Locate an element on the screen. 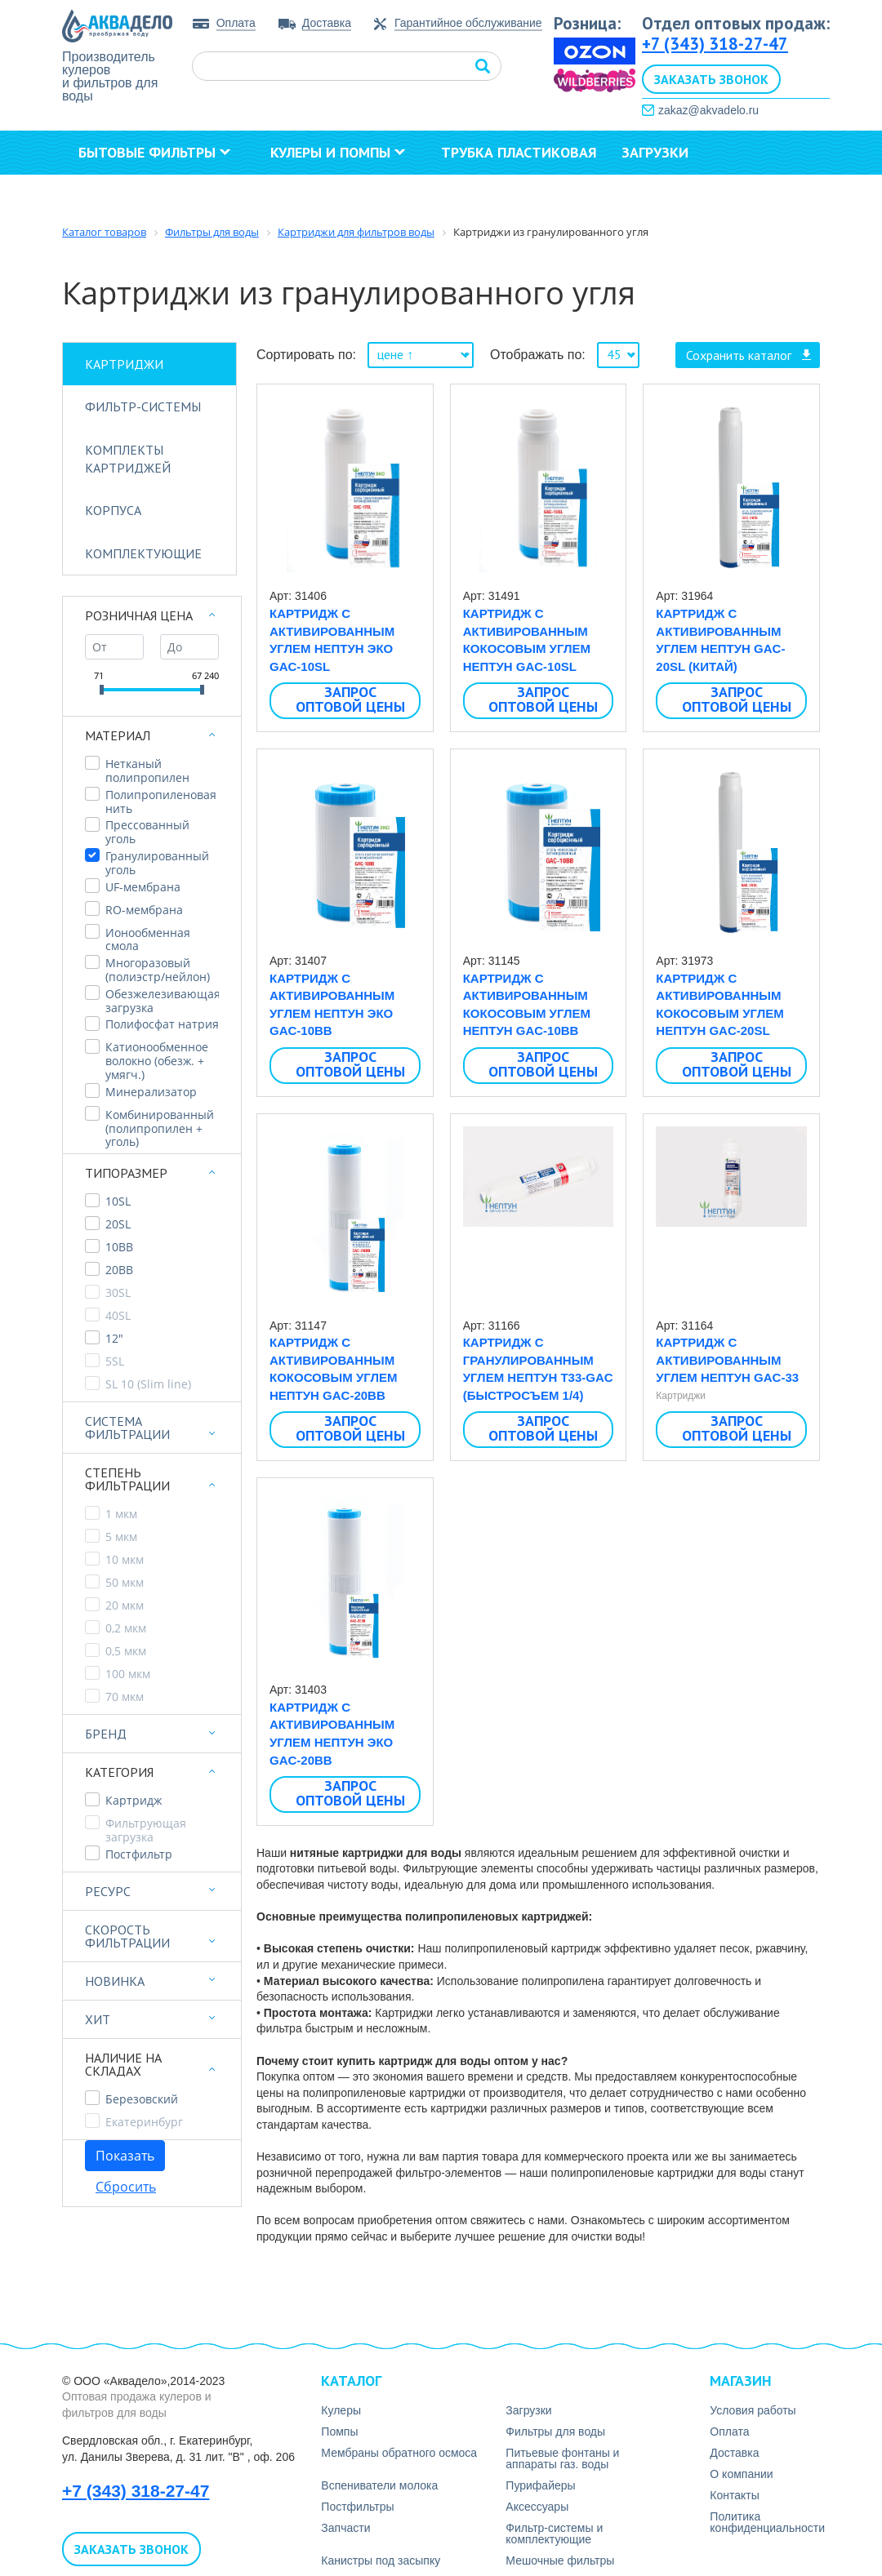  zakaz@akvadelo.ru is located at coordinates (708, 110).